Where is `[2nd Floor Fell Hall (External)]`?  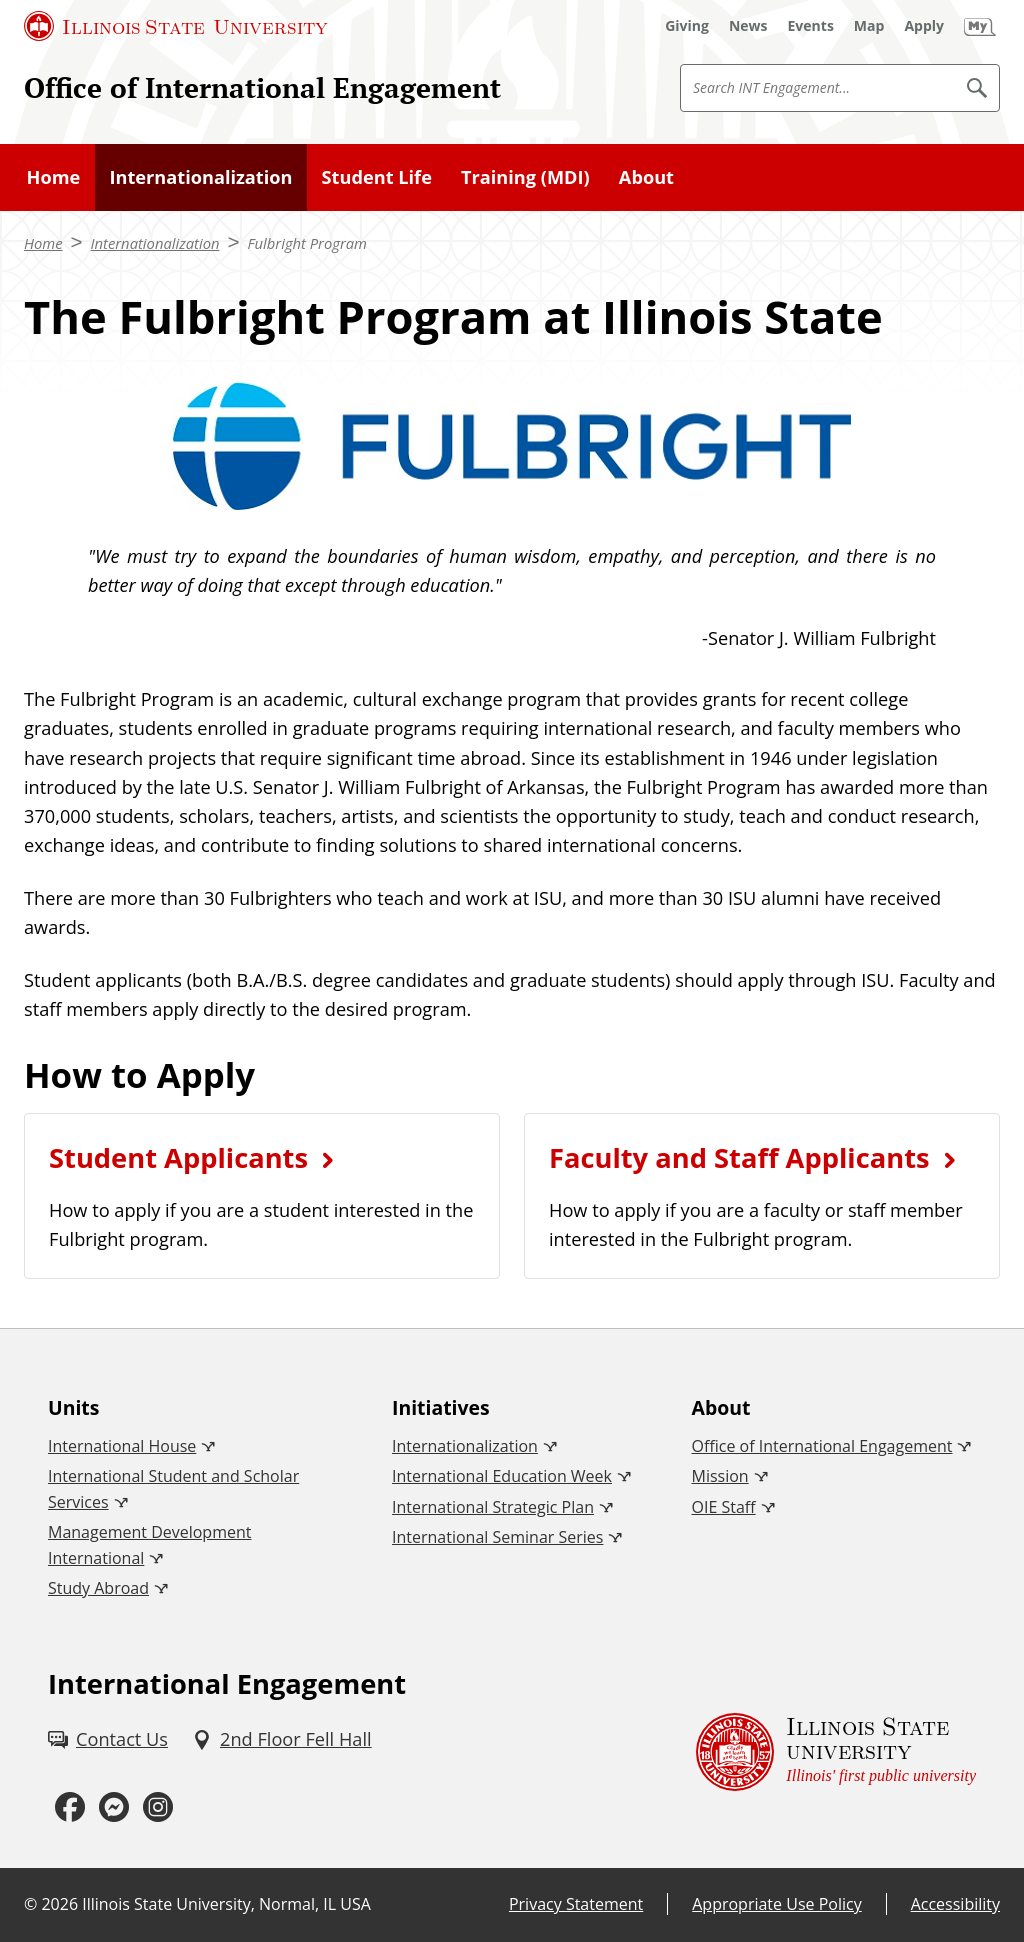
[2nd Floor Fell Hall (External)] is located at coordinates (282, 1739).